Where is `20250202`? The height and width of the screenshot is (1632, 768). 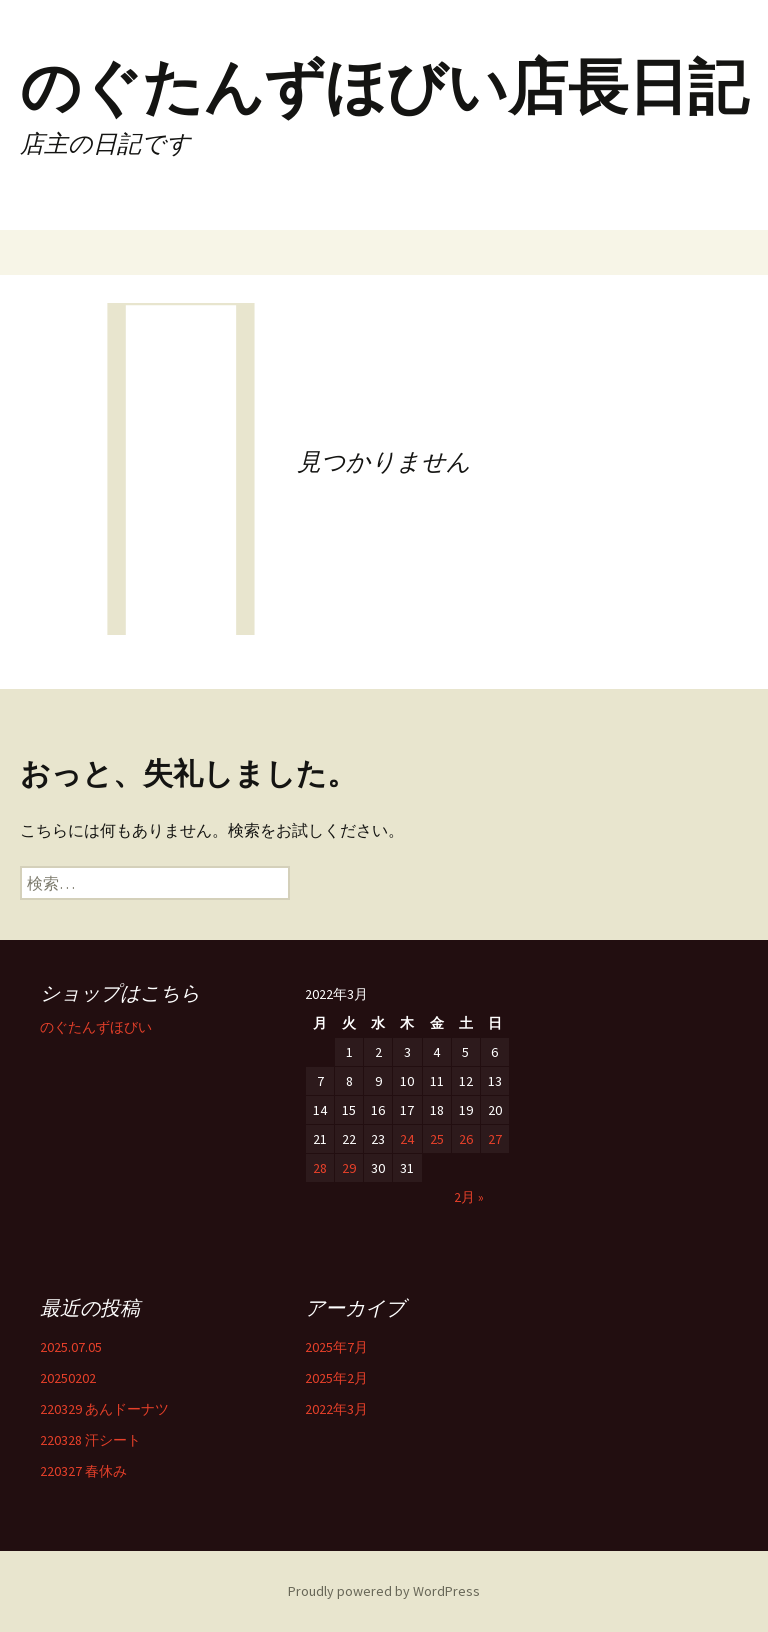
20250202 is located at coordinates (68, 1378).